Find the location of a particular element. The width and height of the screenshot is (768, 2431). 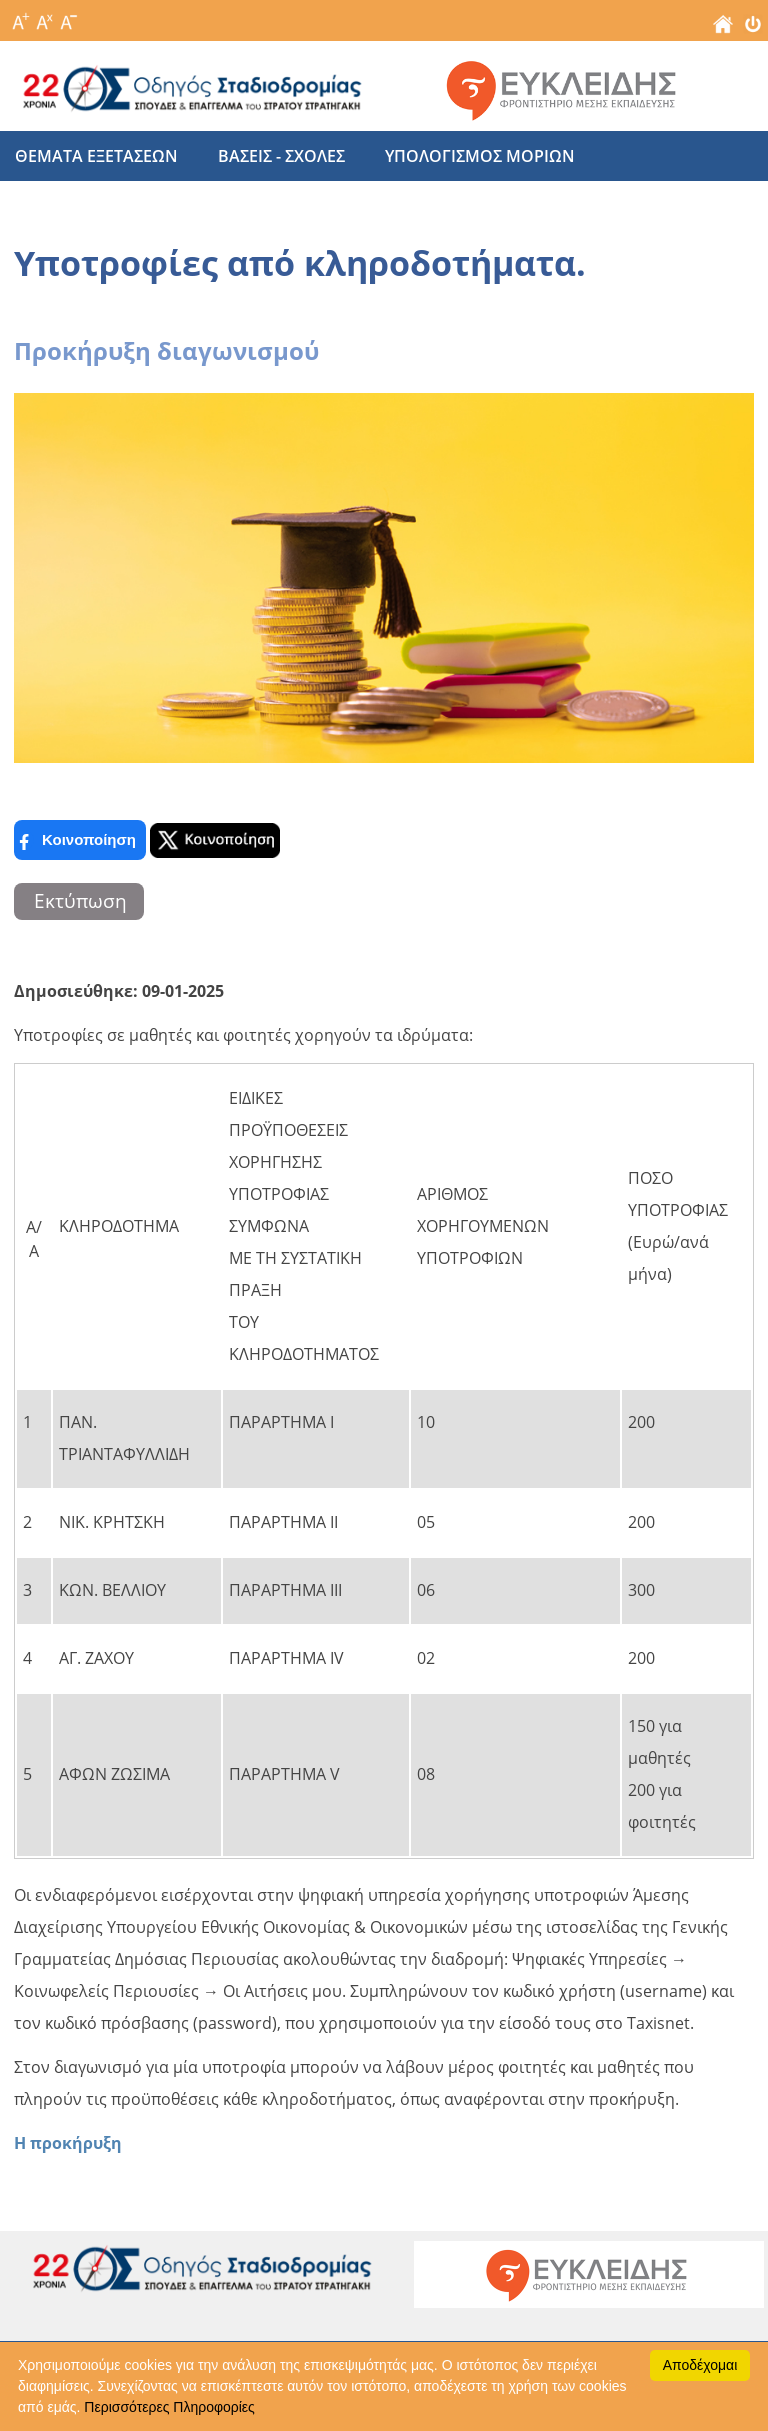

υπολογισμος μοριων is located at coordinates (480, 156).